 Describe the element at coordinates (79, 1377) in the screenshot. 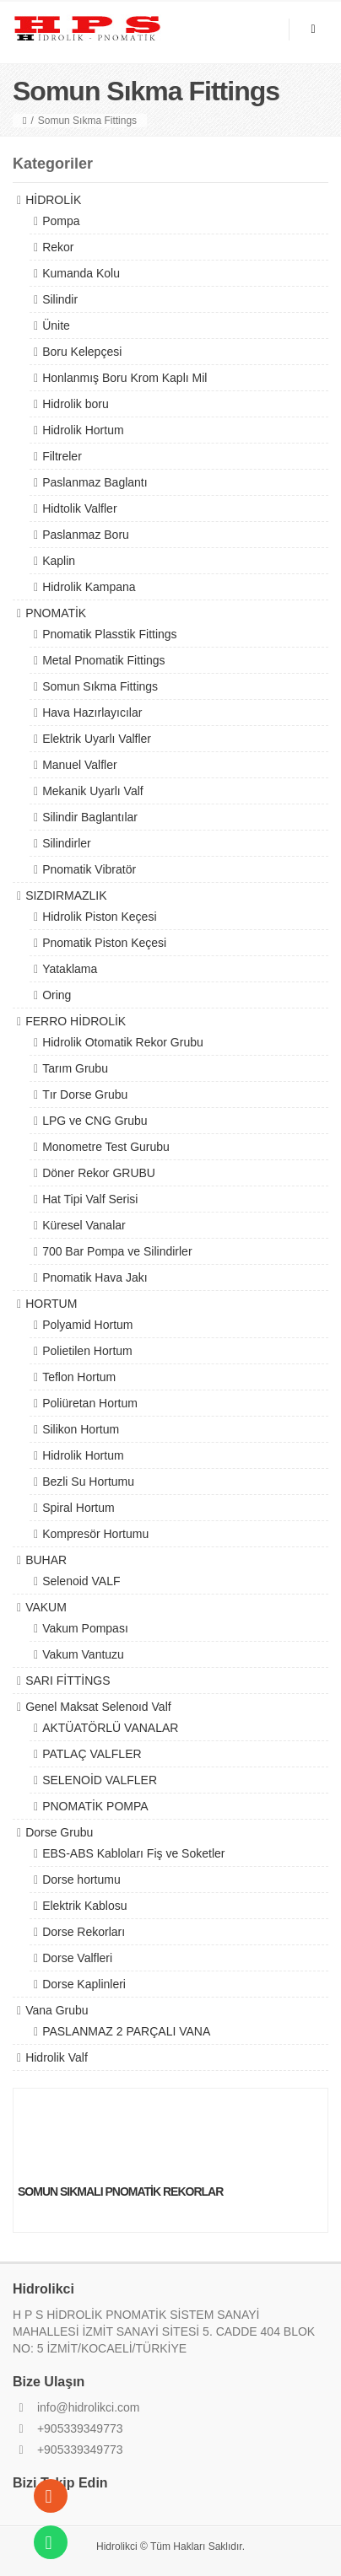

I see `Teflon Hortum` at that location.